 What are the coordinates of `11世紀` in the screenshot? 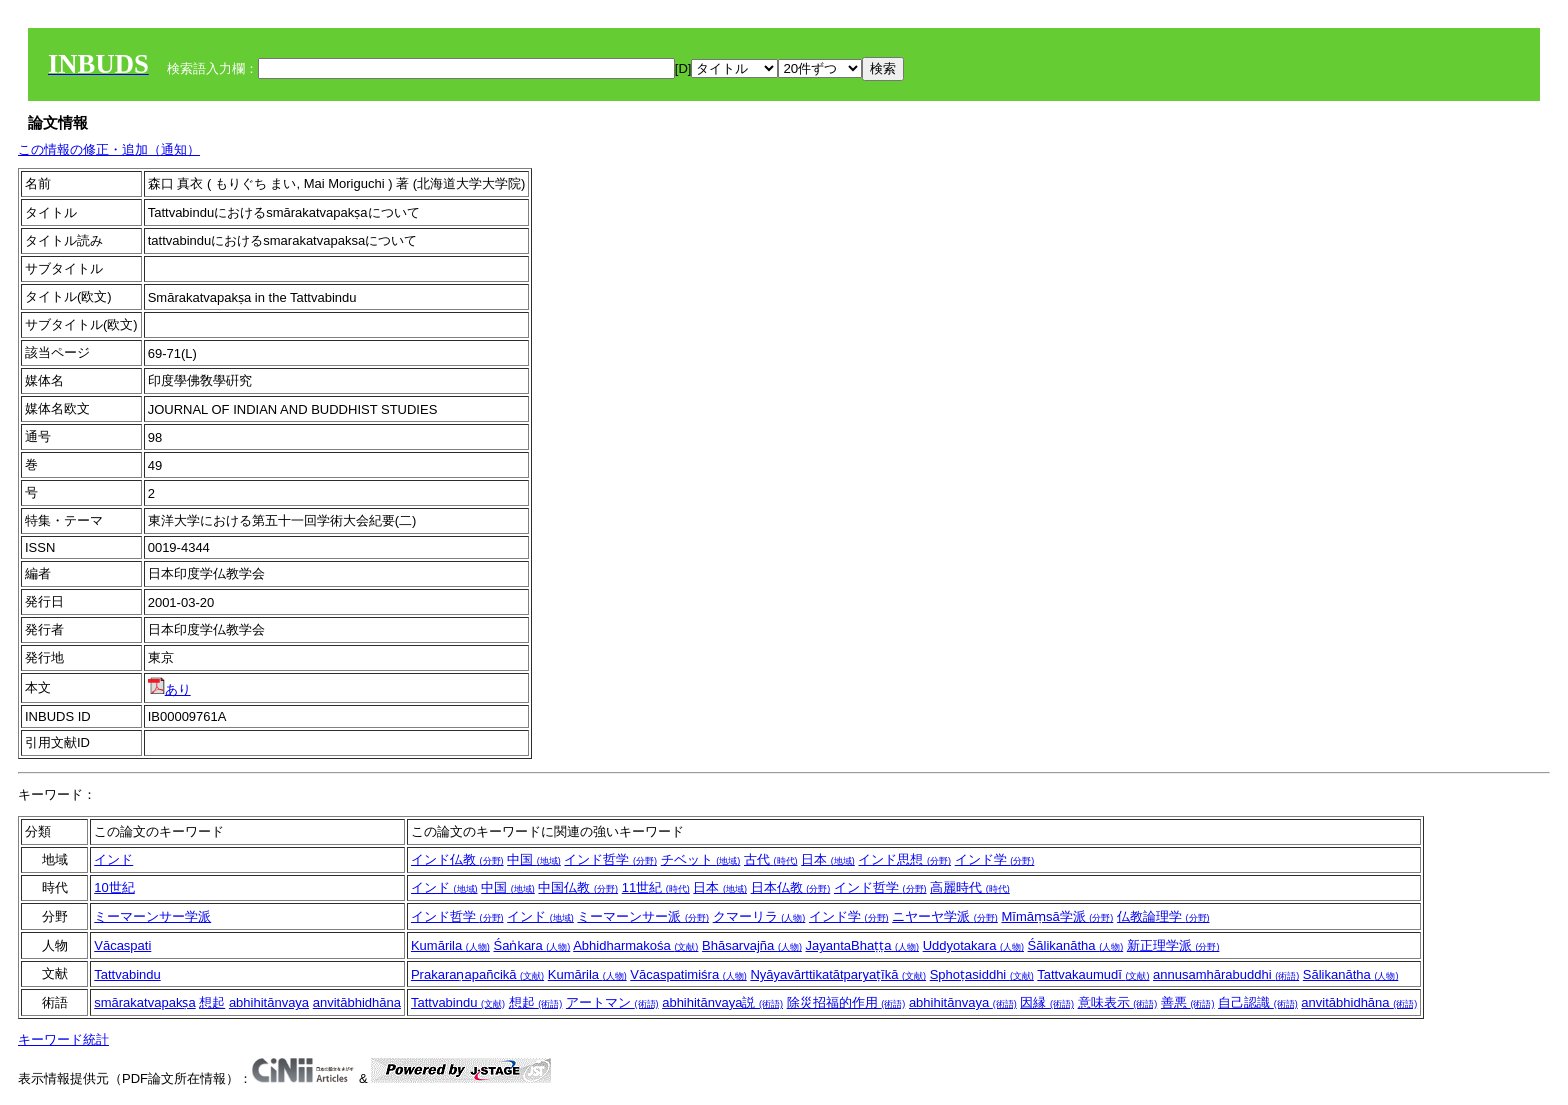 It's located at (656, 887).